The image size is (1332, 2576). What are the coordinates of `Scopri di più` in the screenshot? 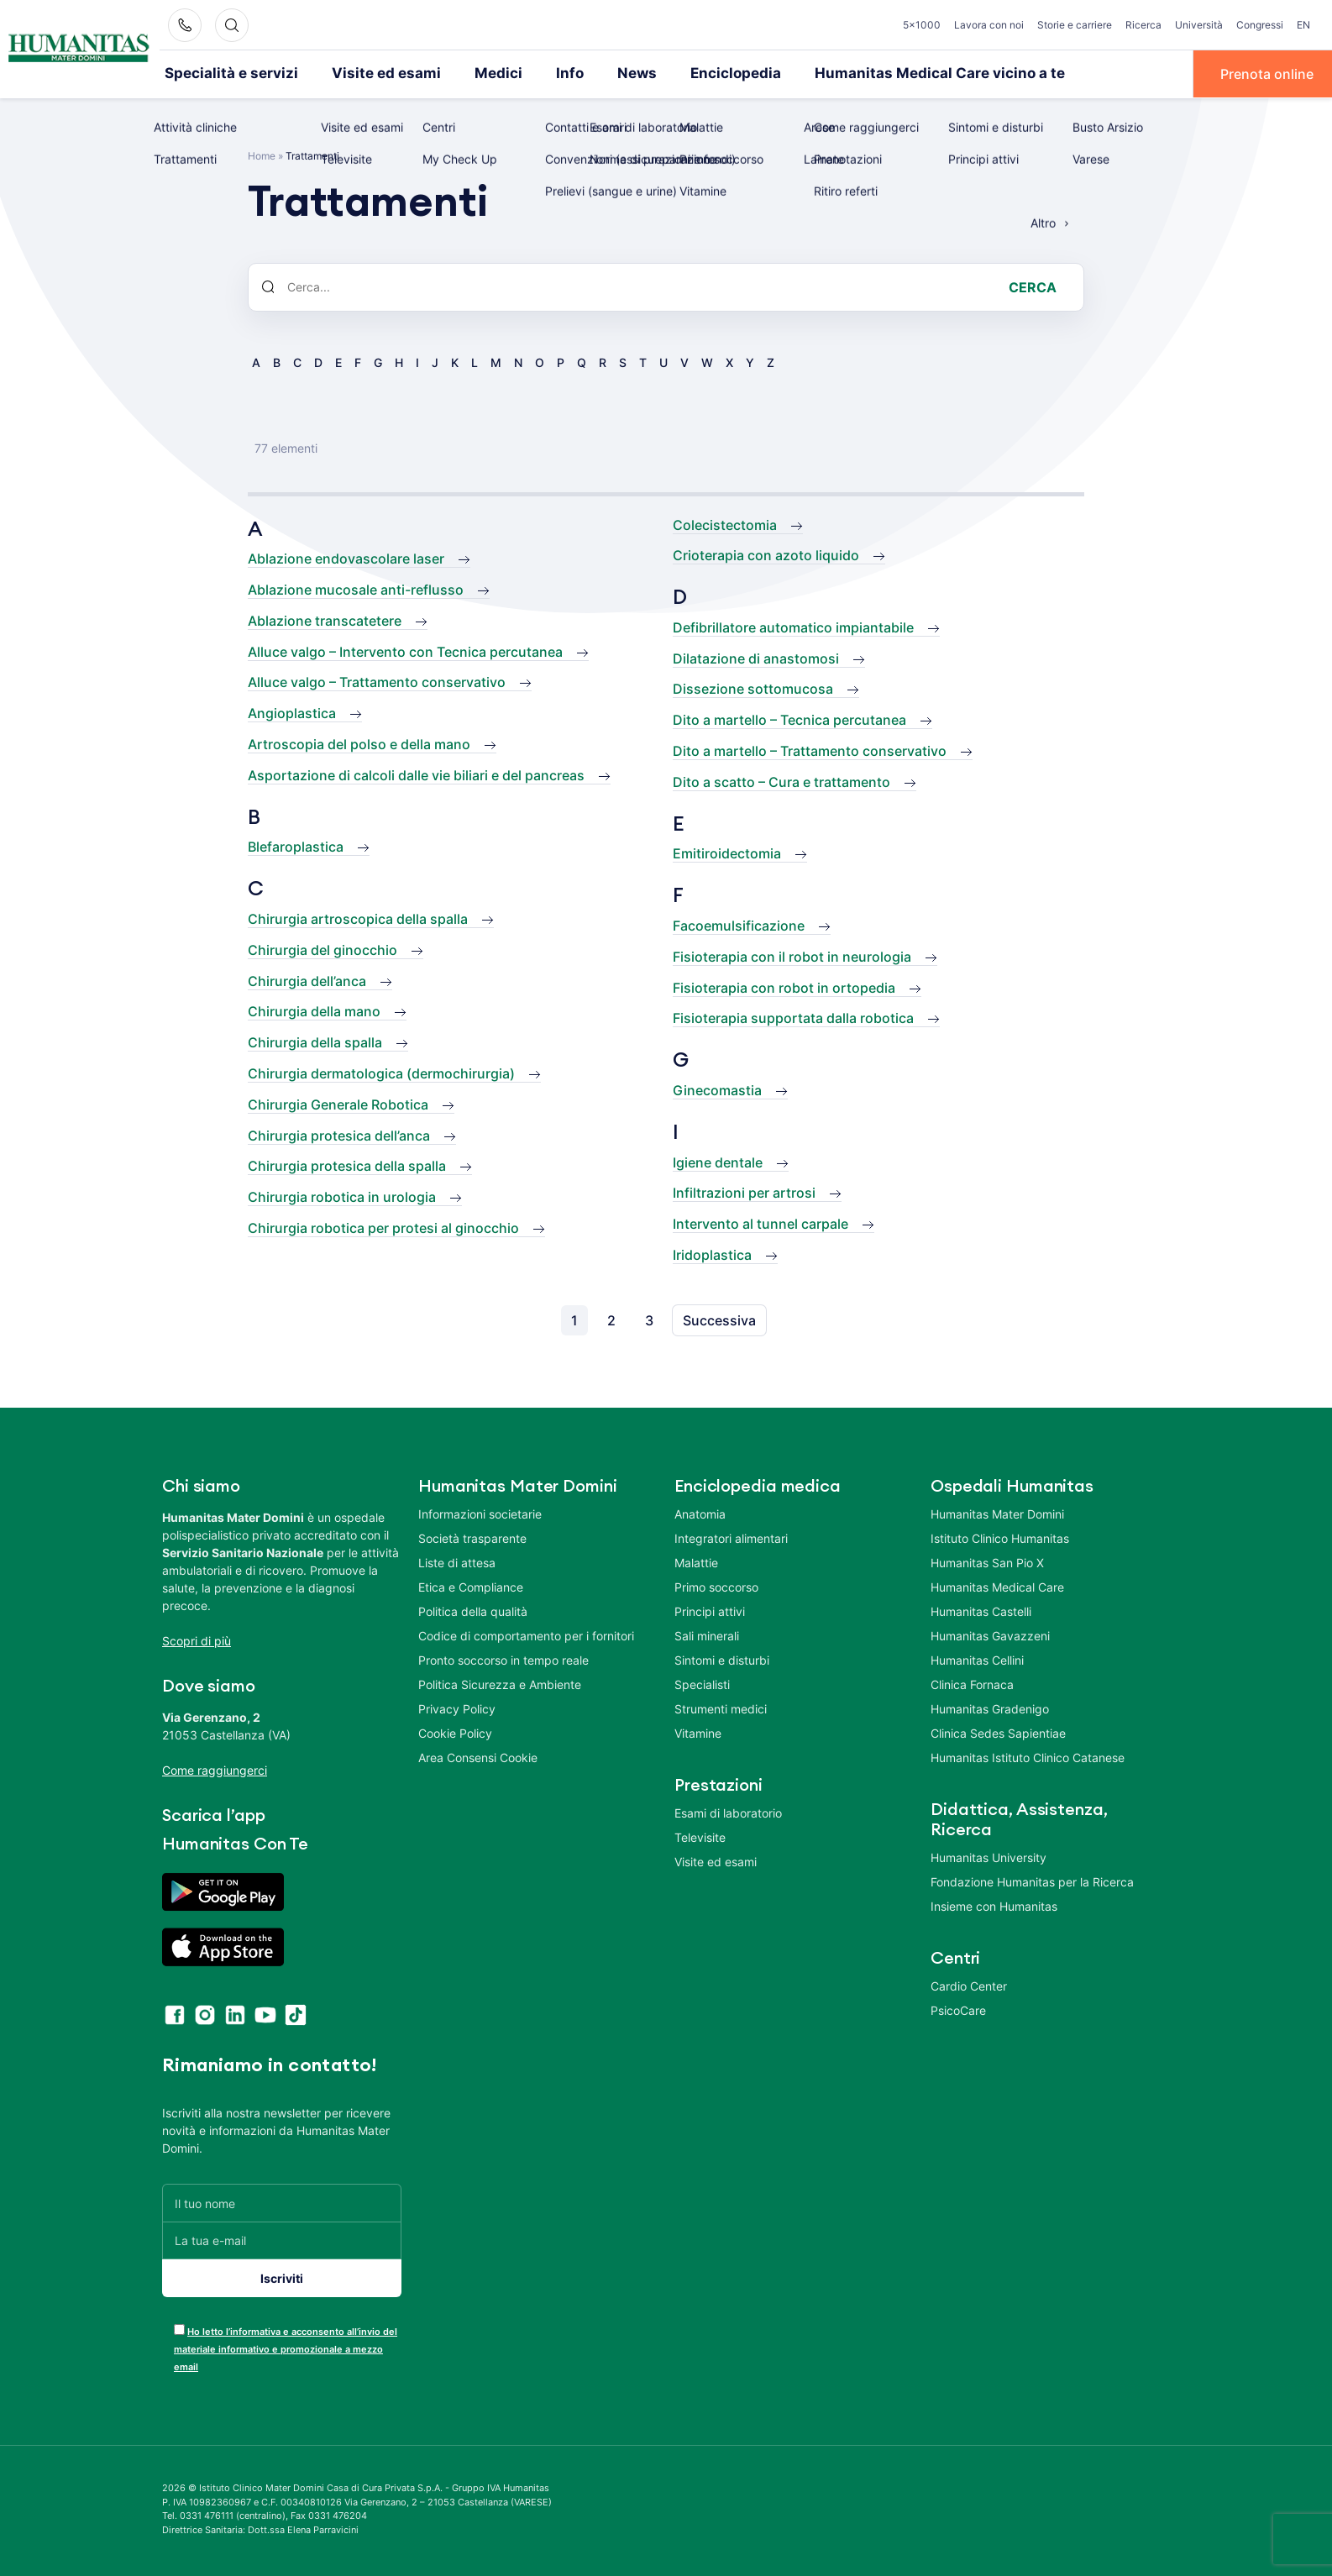 It's located at (196, 1640).